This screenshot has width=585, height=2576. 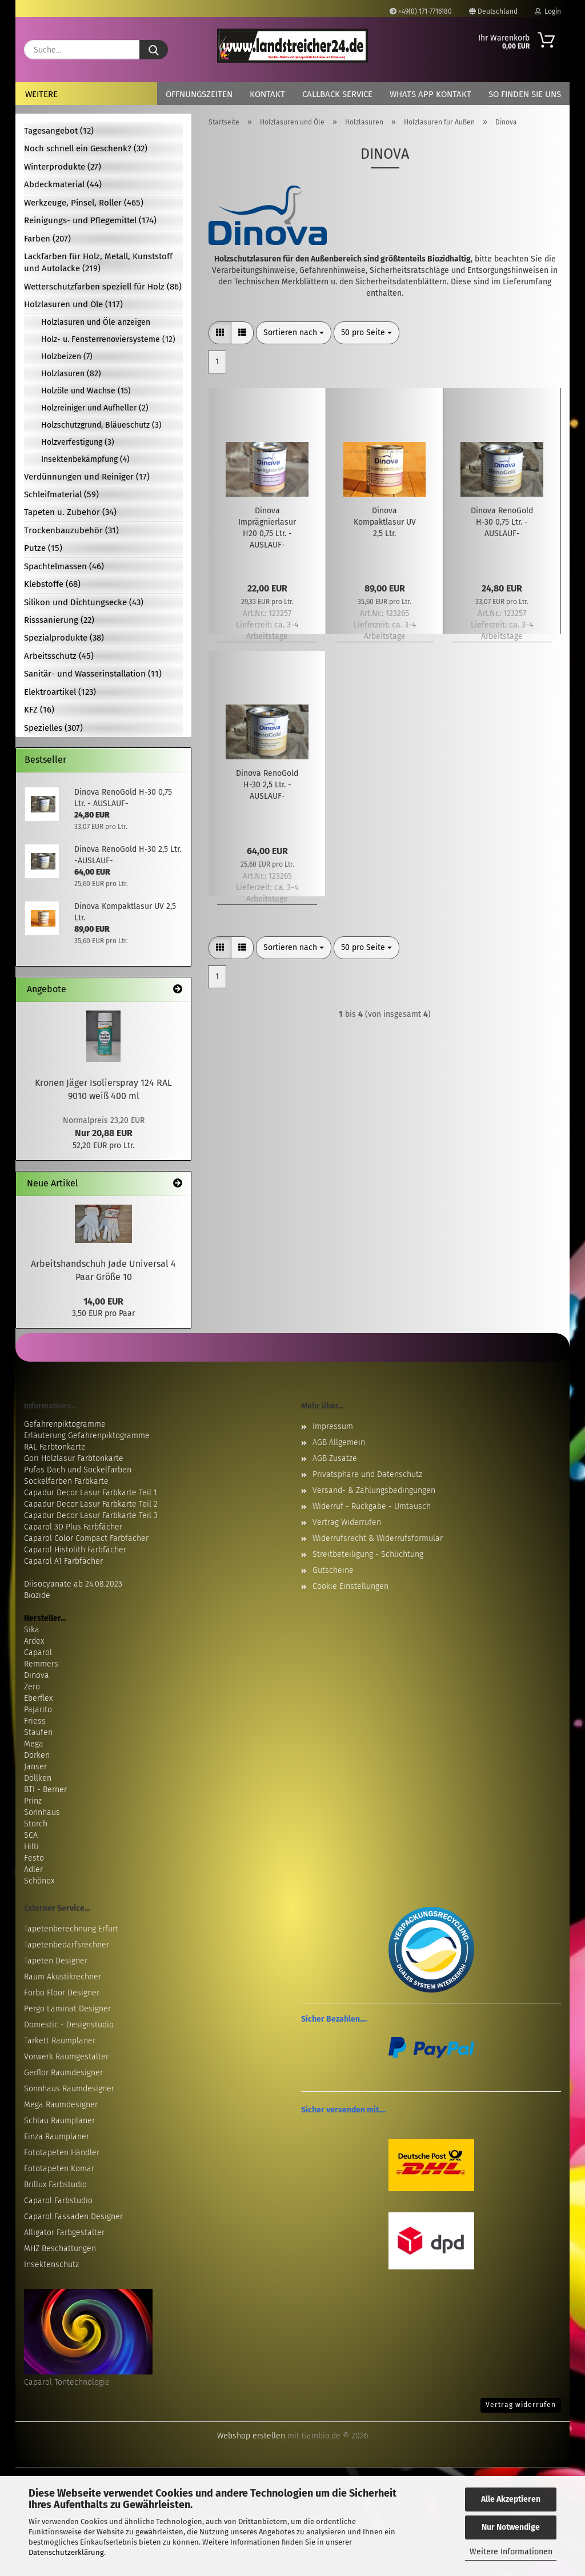 I want to click on Gerflor Raumdesigner, so click(x=63, y=2073).